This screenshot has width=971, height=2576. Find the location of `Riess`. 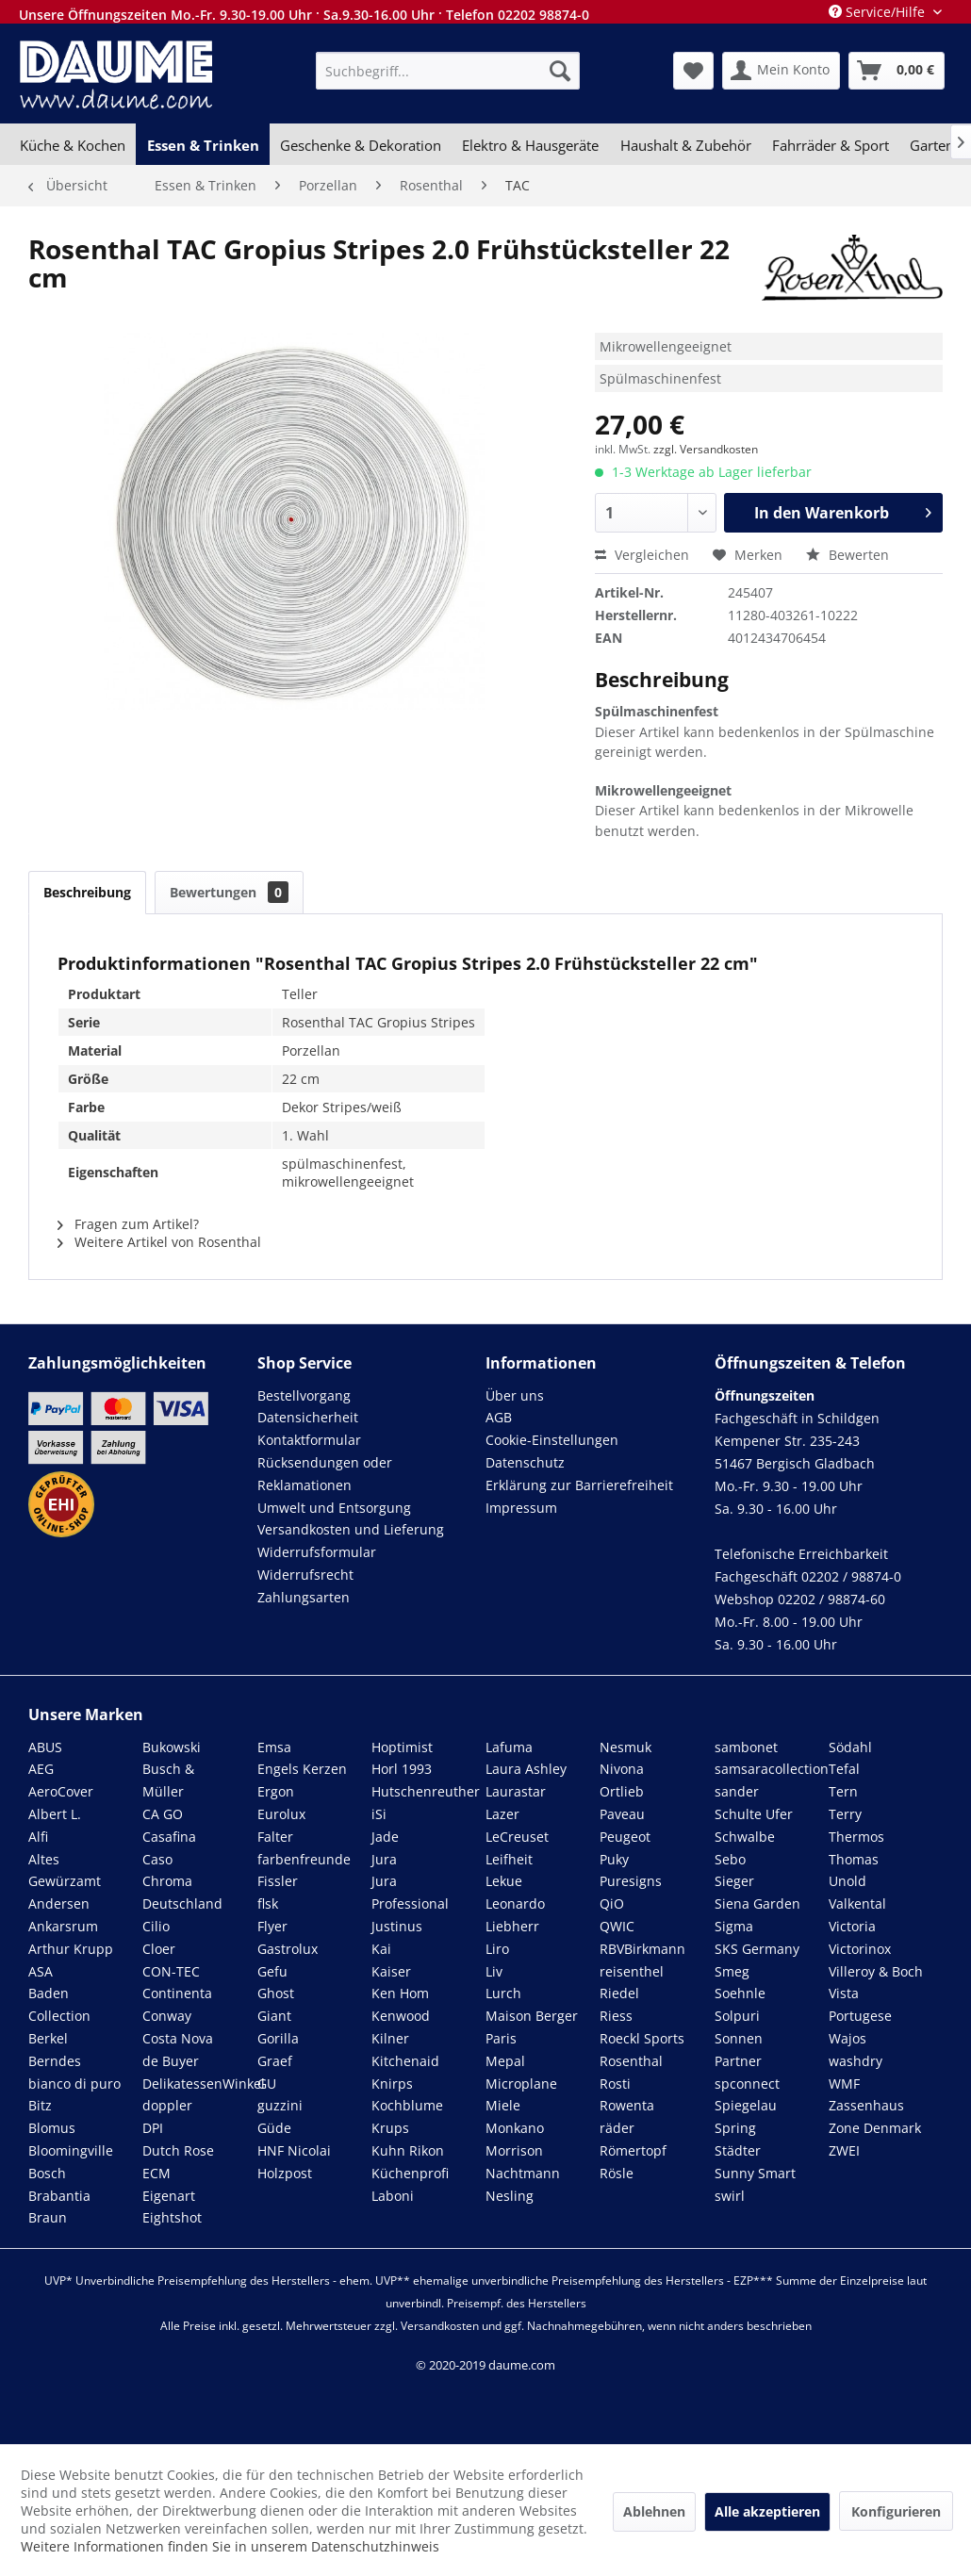

Riess is located at coordinates (616, 2016).